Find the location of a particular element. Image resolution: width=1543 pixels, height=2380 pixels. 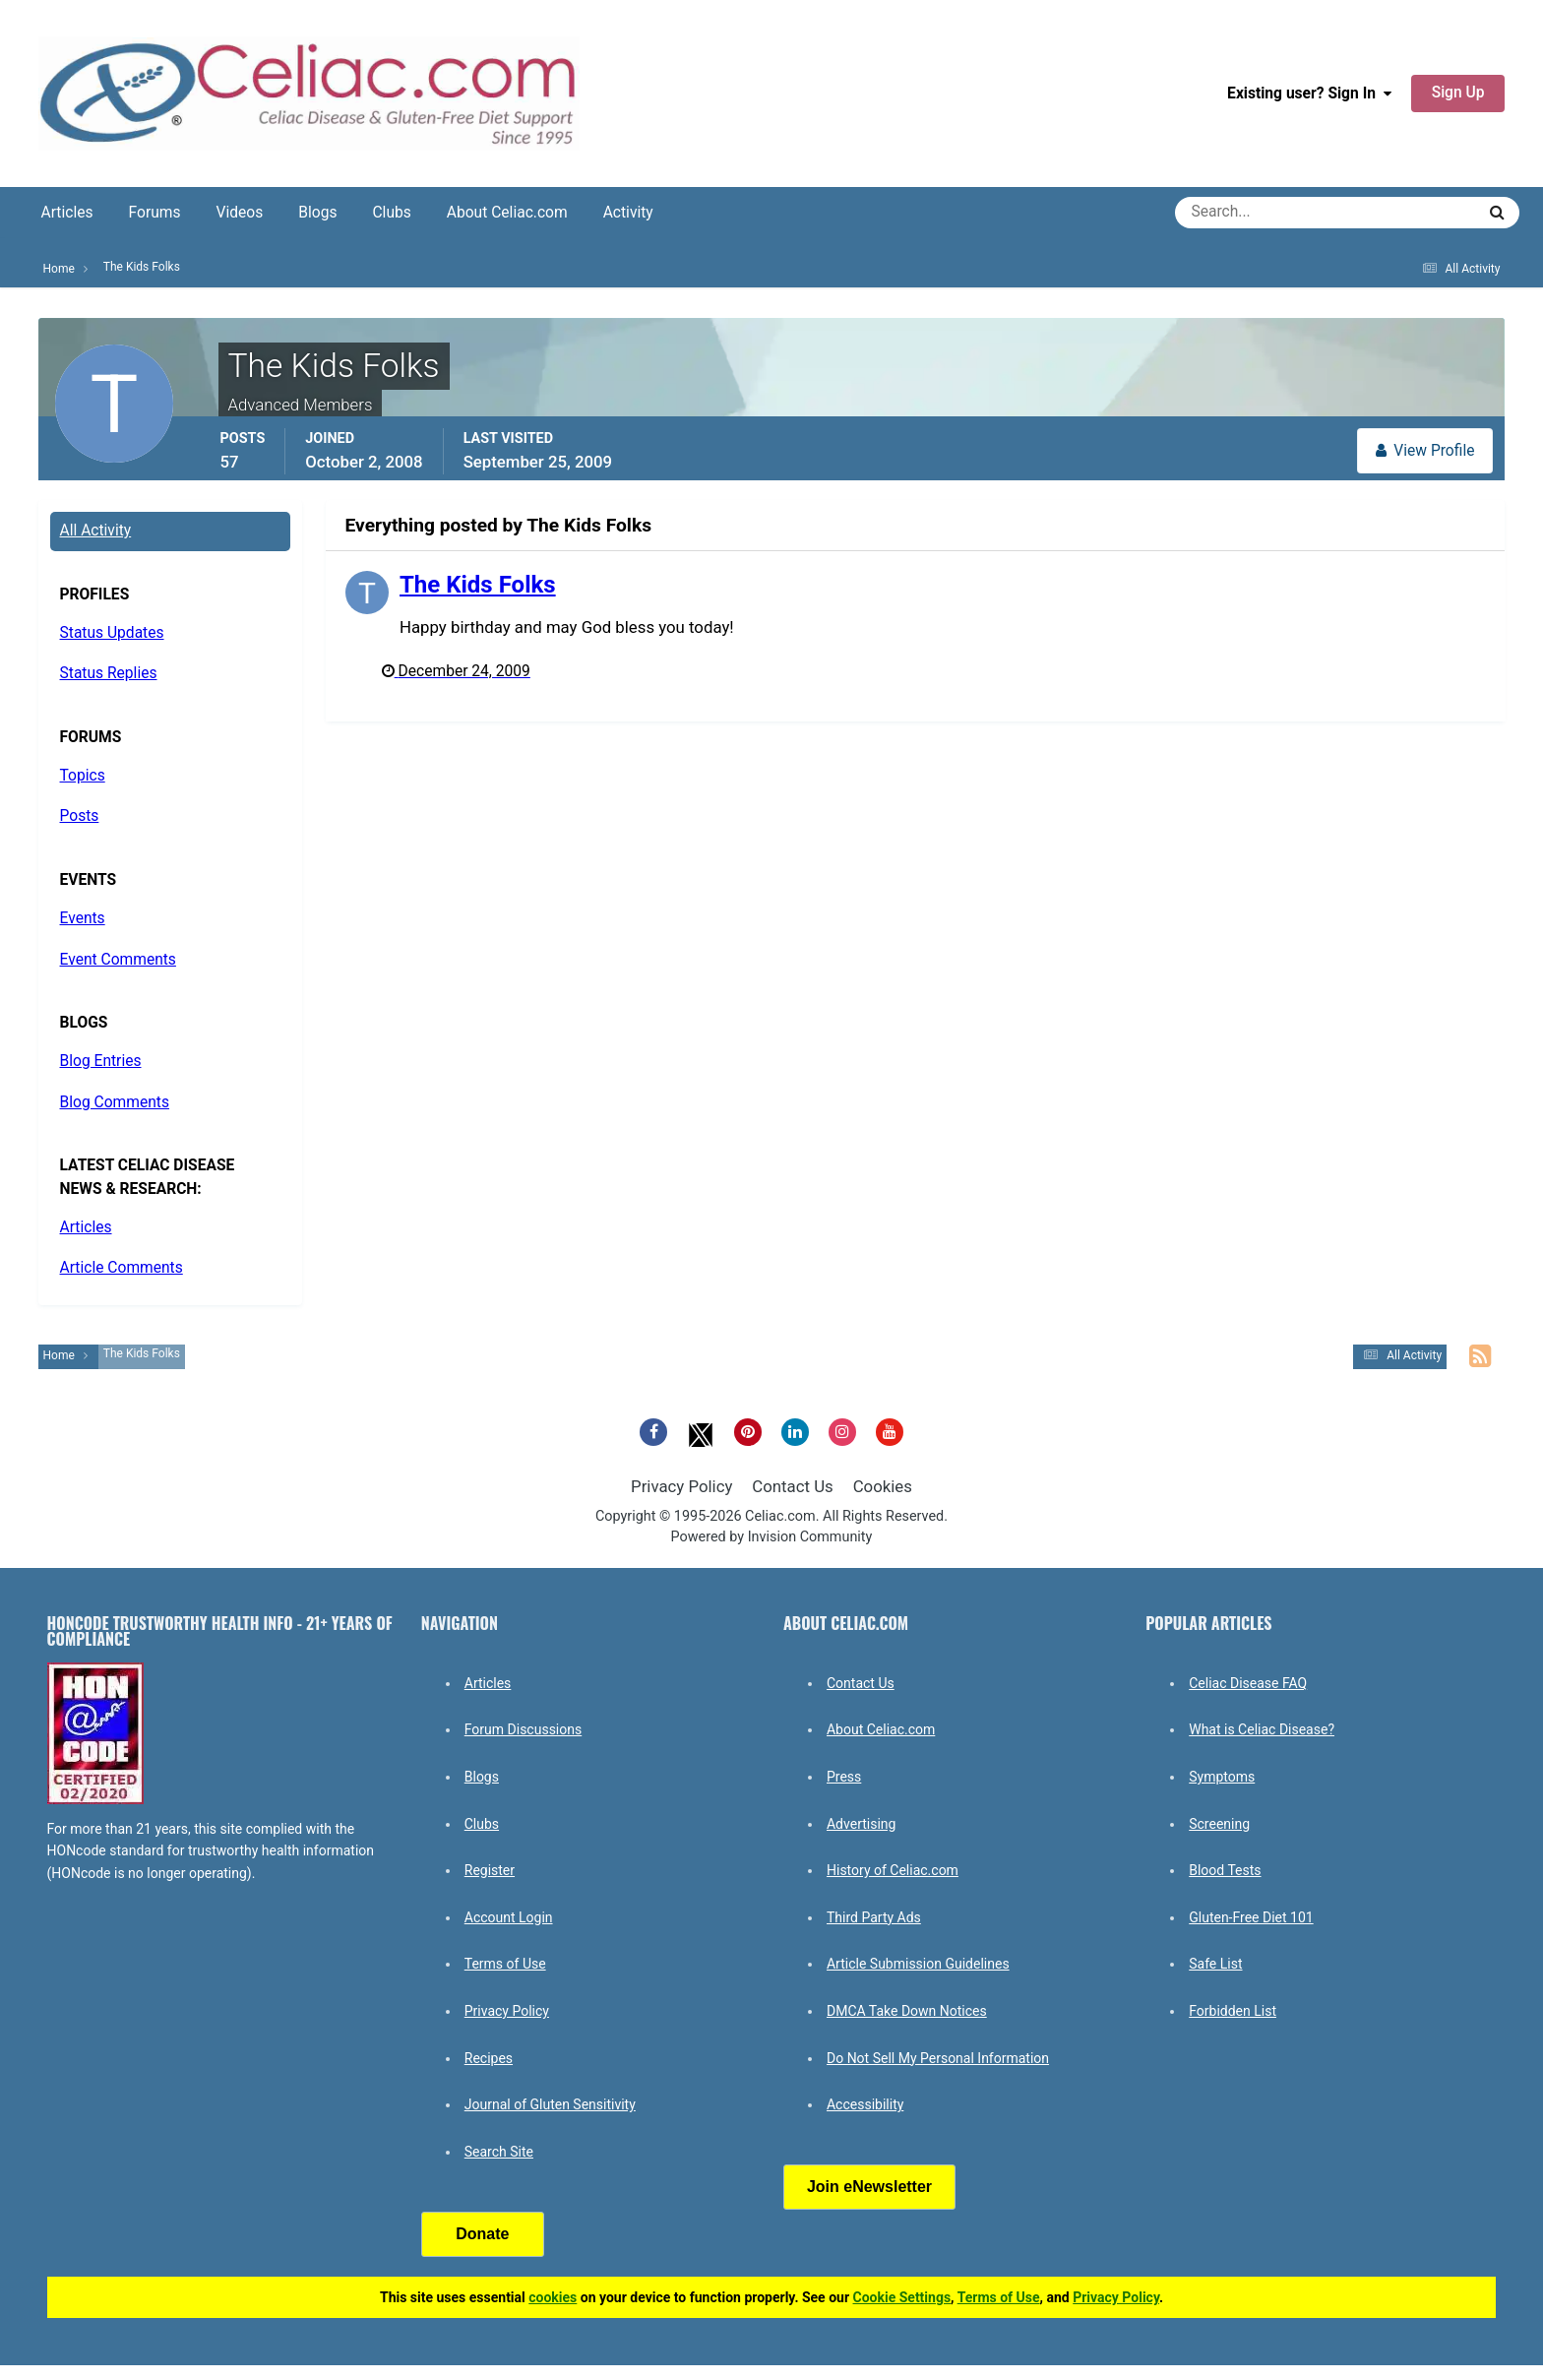

Celiac Disease FAQ is located at coordinates (1248, 1683).